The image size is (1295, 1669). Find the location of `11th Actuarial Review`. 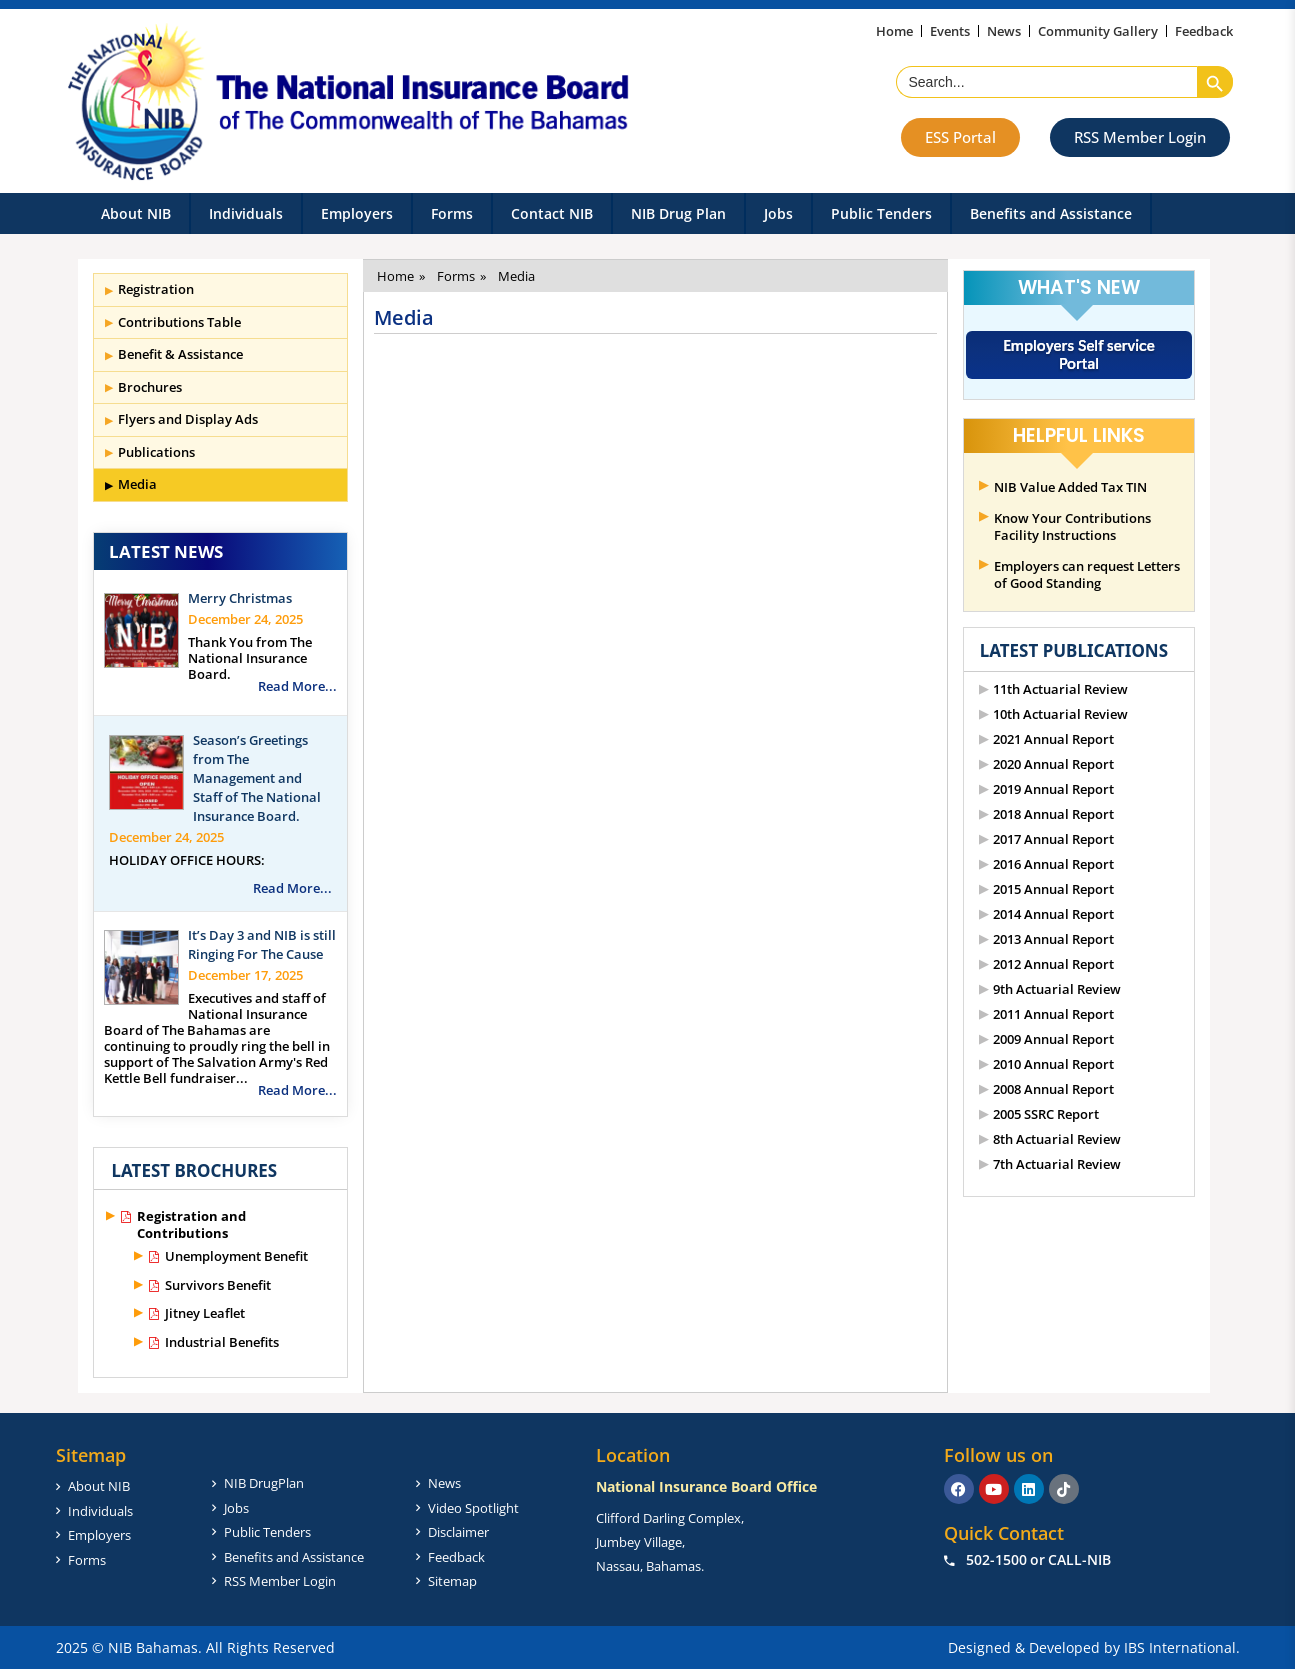

11th Actuarial Review is located at coordinates (1060, 689).